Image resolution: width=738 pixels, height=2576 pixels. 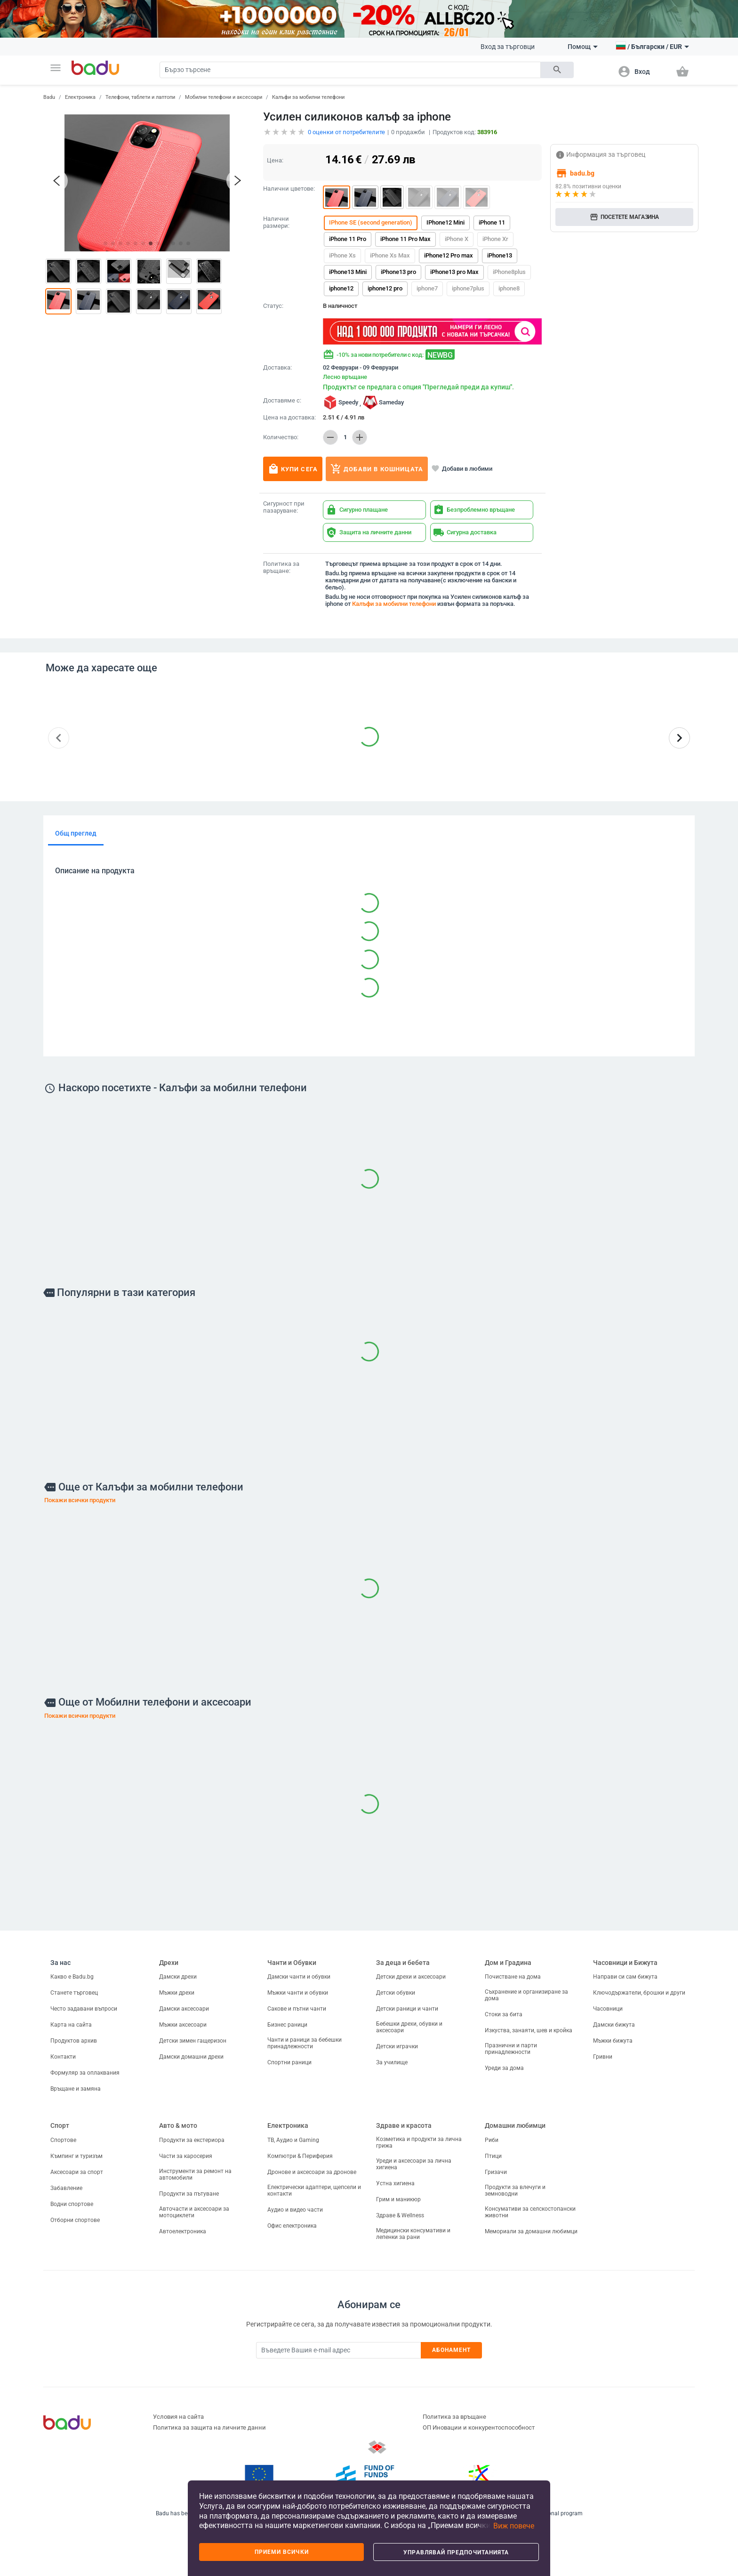 I want to click on Дамски чанти и обувки, so click(x=298, y=1976).